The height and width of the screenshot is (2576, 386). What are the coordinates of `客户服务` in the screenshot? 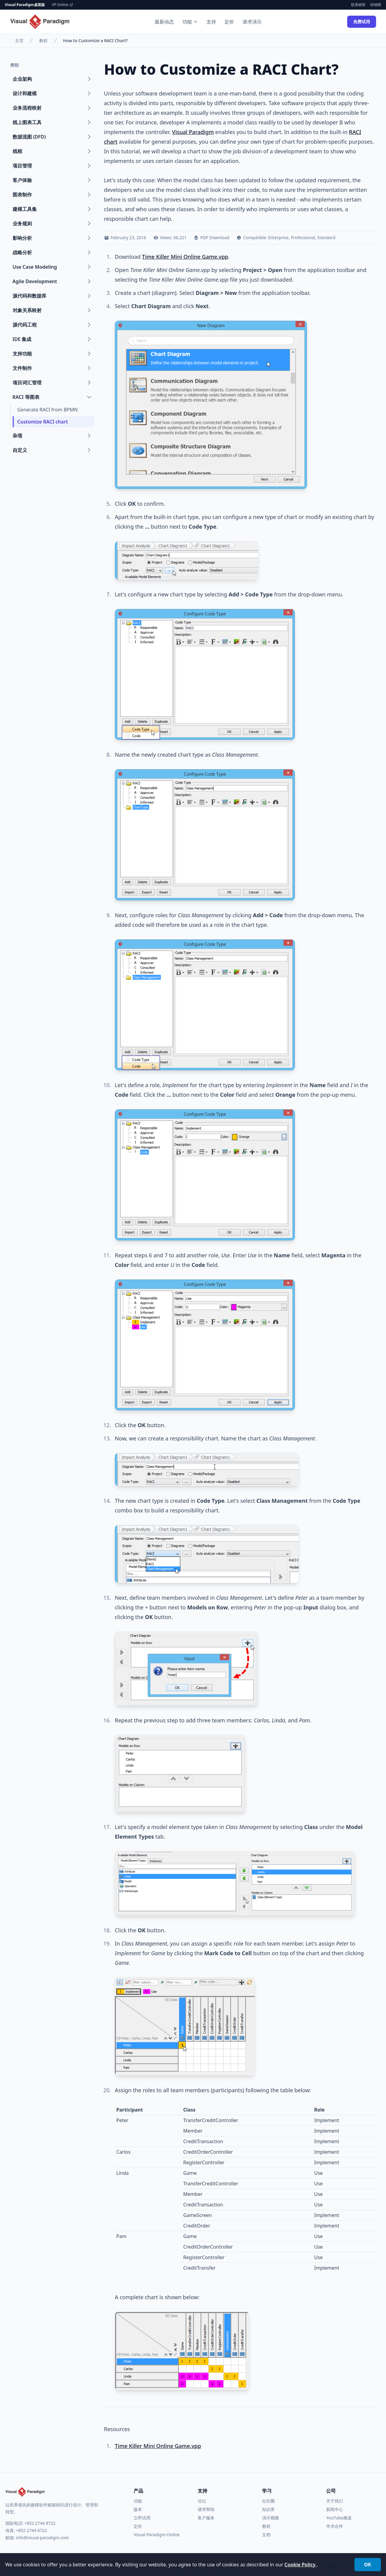 It's located at (206, 2518).